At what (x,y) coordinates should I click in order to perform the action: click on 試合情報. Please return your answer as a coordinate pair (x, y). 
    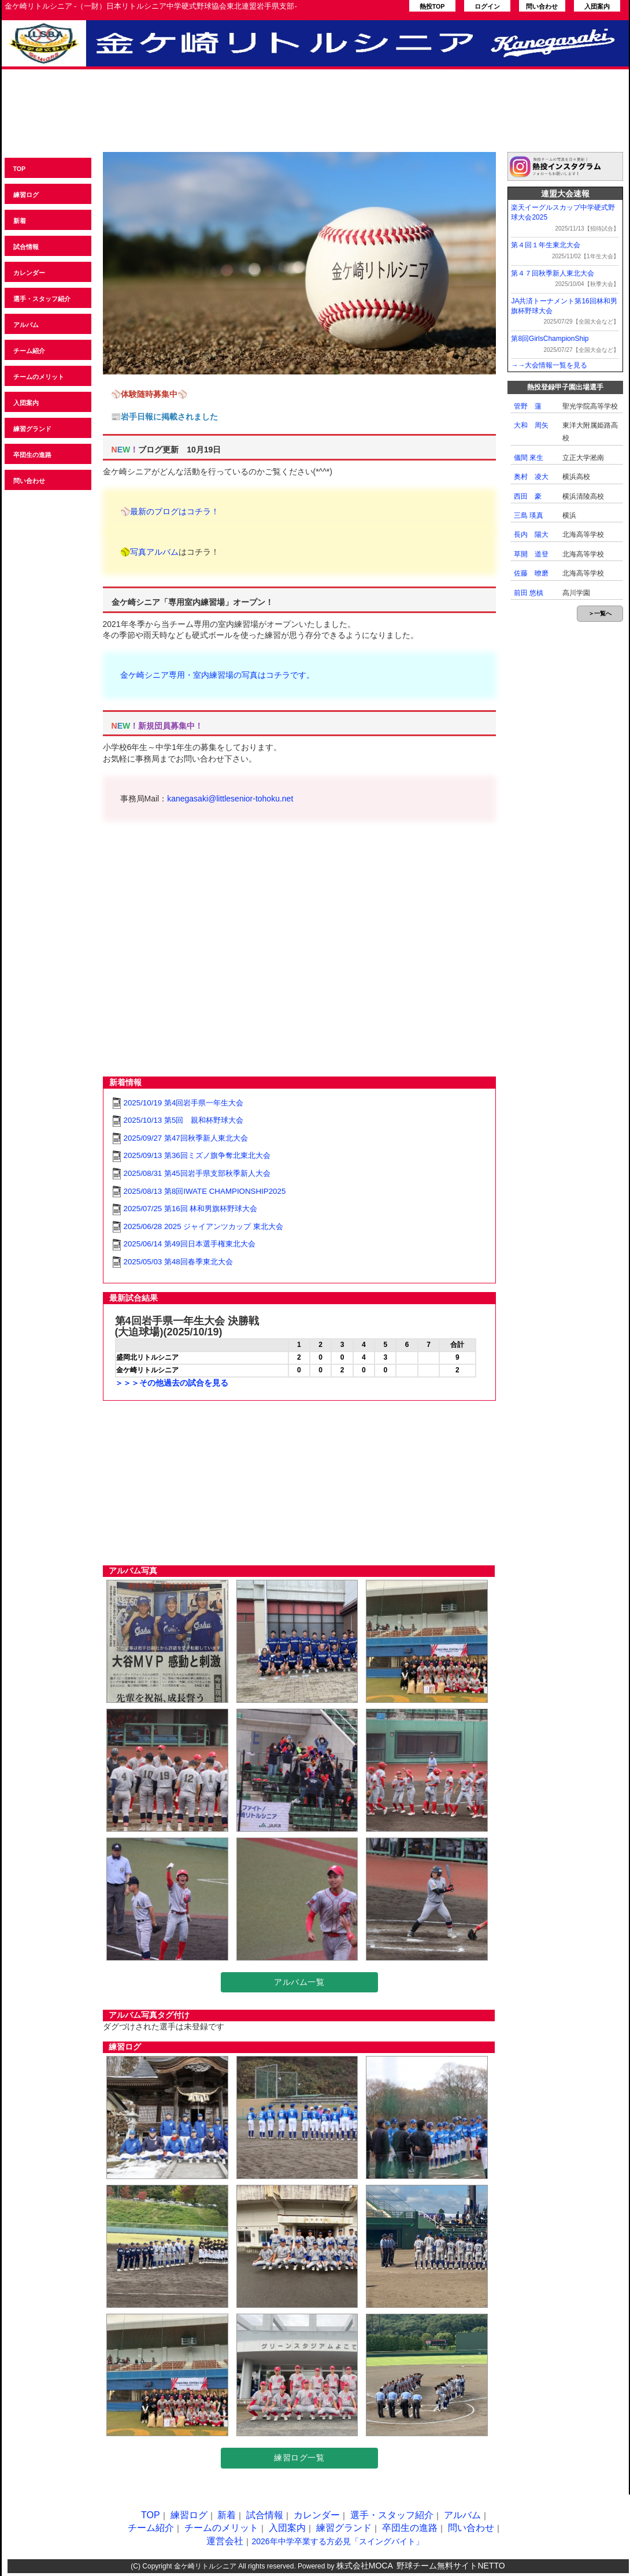
    Looking at the image, I should click on (26, 246).